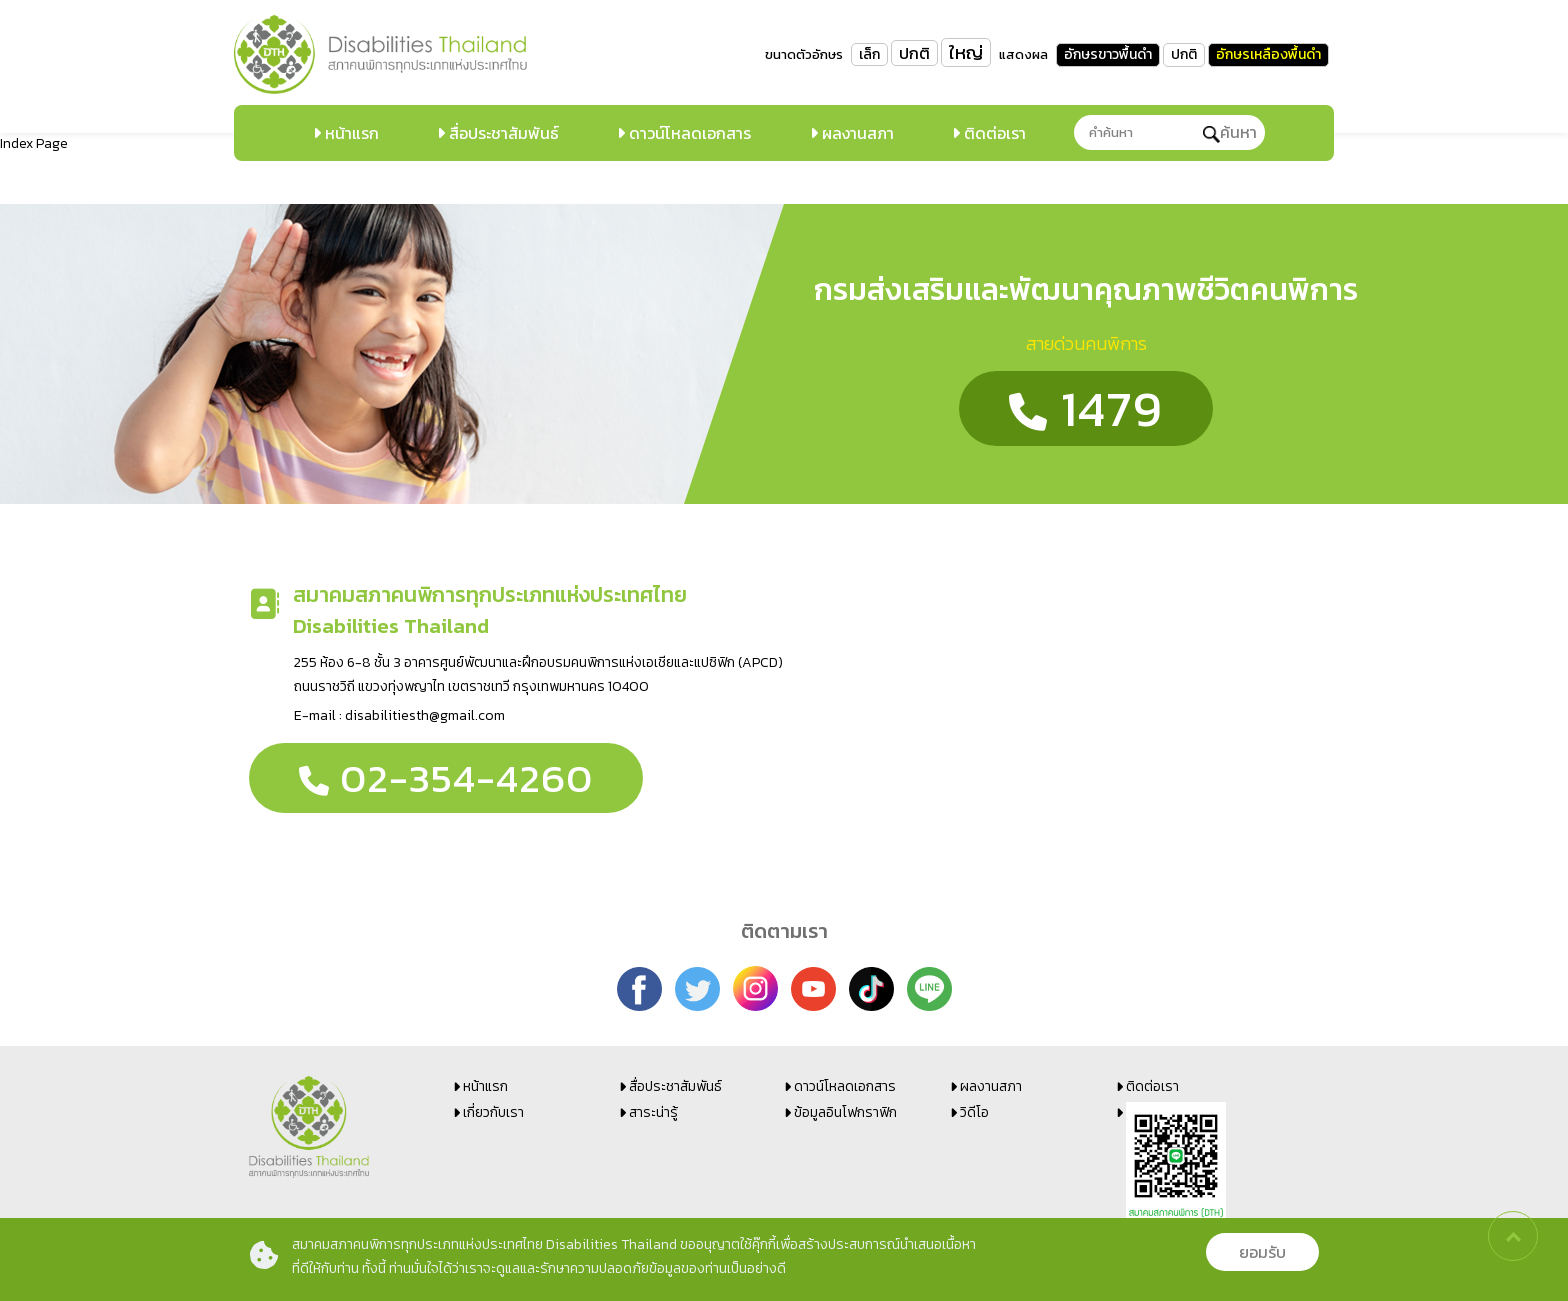 The width and height of the screenshot is (1568, 1301). I want to click on วิดีโอ, so click(974, 1112).